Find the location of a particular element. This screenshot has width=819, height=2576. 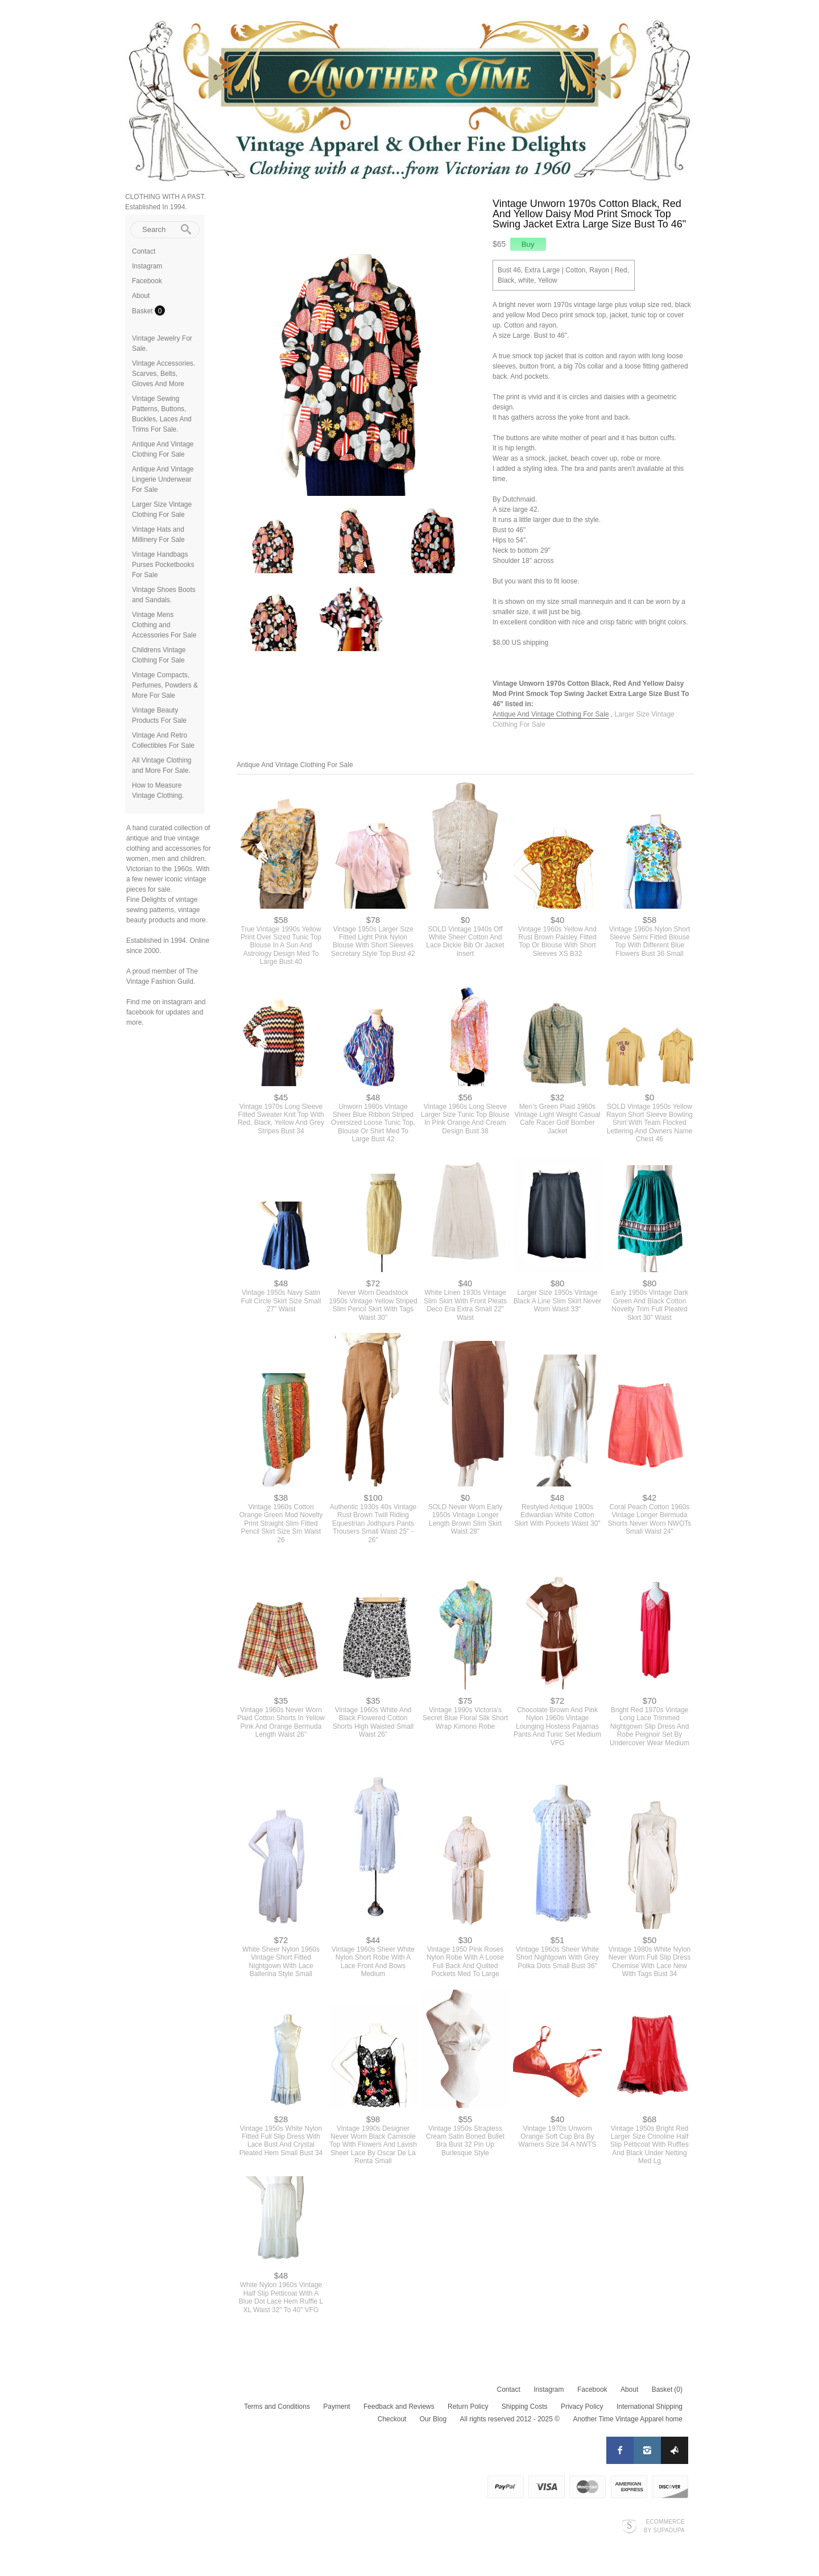

Payment is located at coordinates (336, 2407).